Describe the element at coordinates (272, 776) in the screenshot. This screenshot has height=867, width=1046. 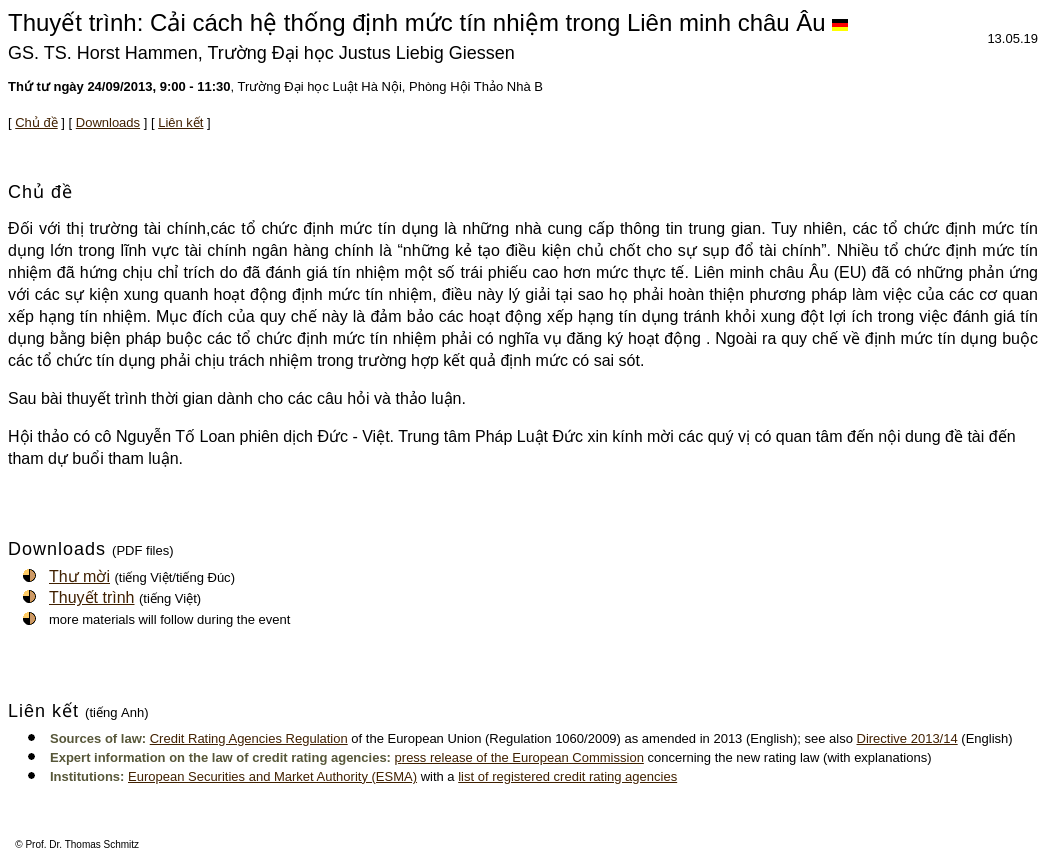
I see `European Securities and Market Authority (ESMA)` at that location.